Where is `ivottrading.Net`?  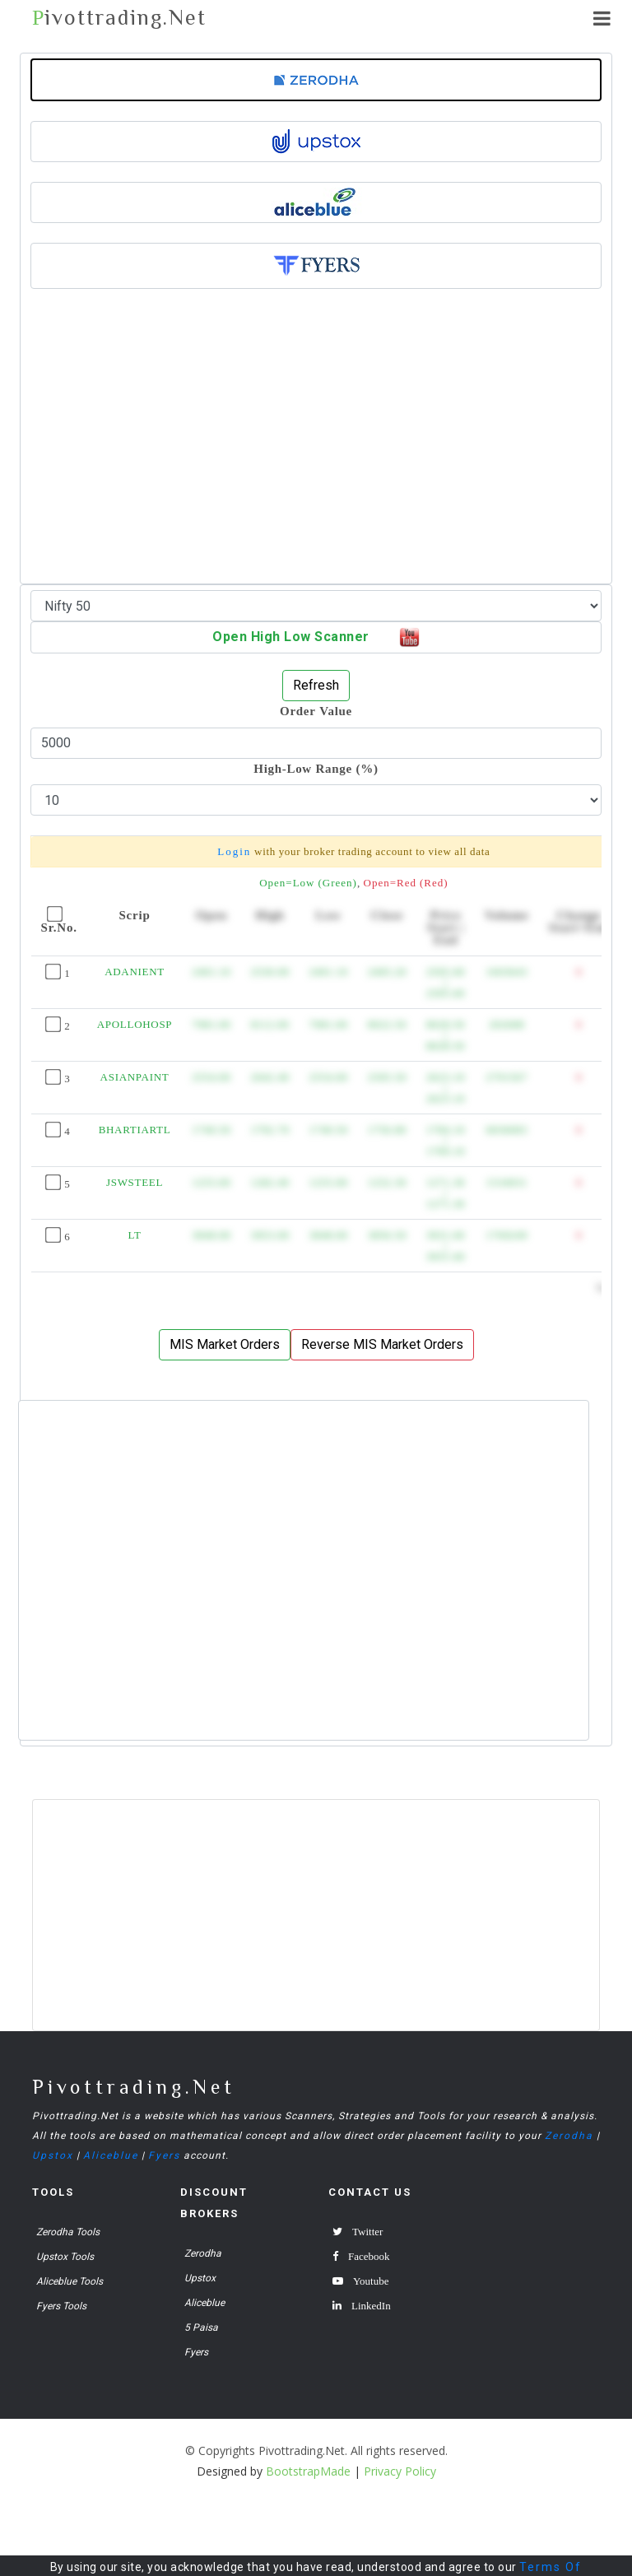 ivottrading.Net is located at coordinates (119, 18).